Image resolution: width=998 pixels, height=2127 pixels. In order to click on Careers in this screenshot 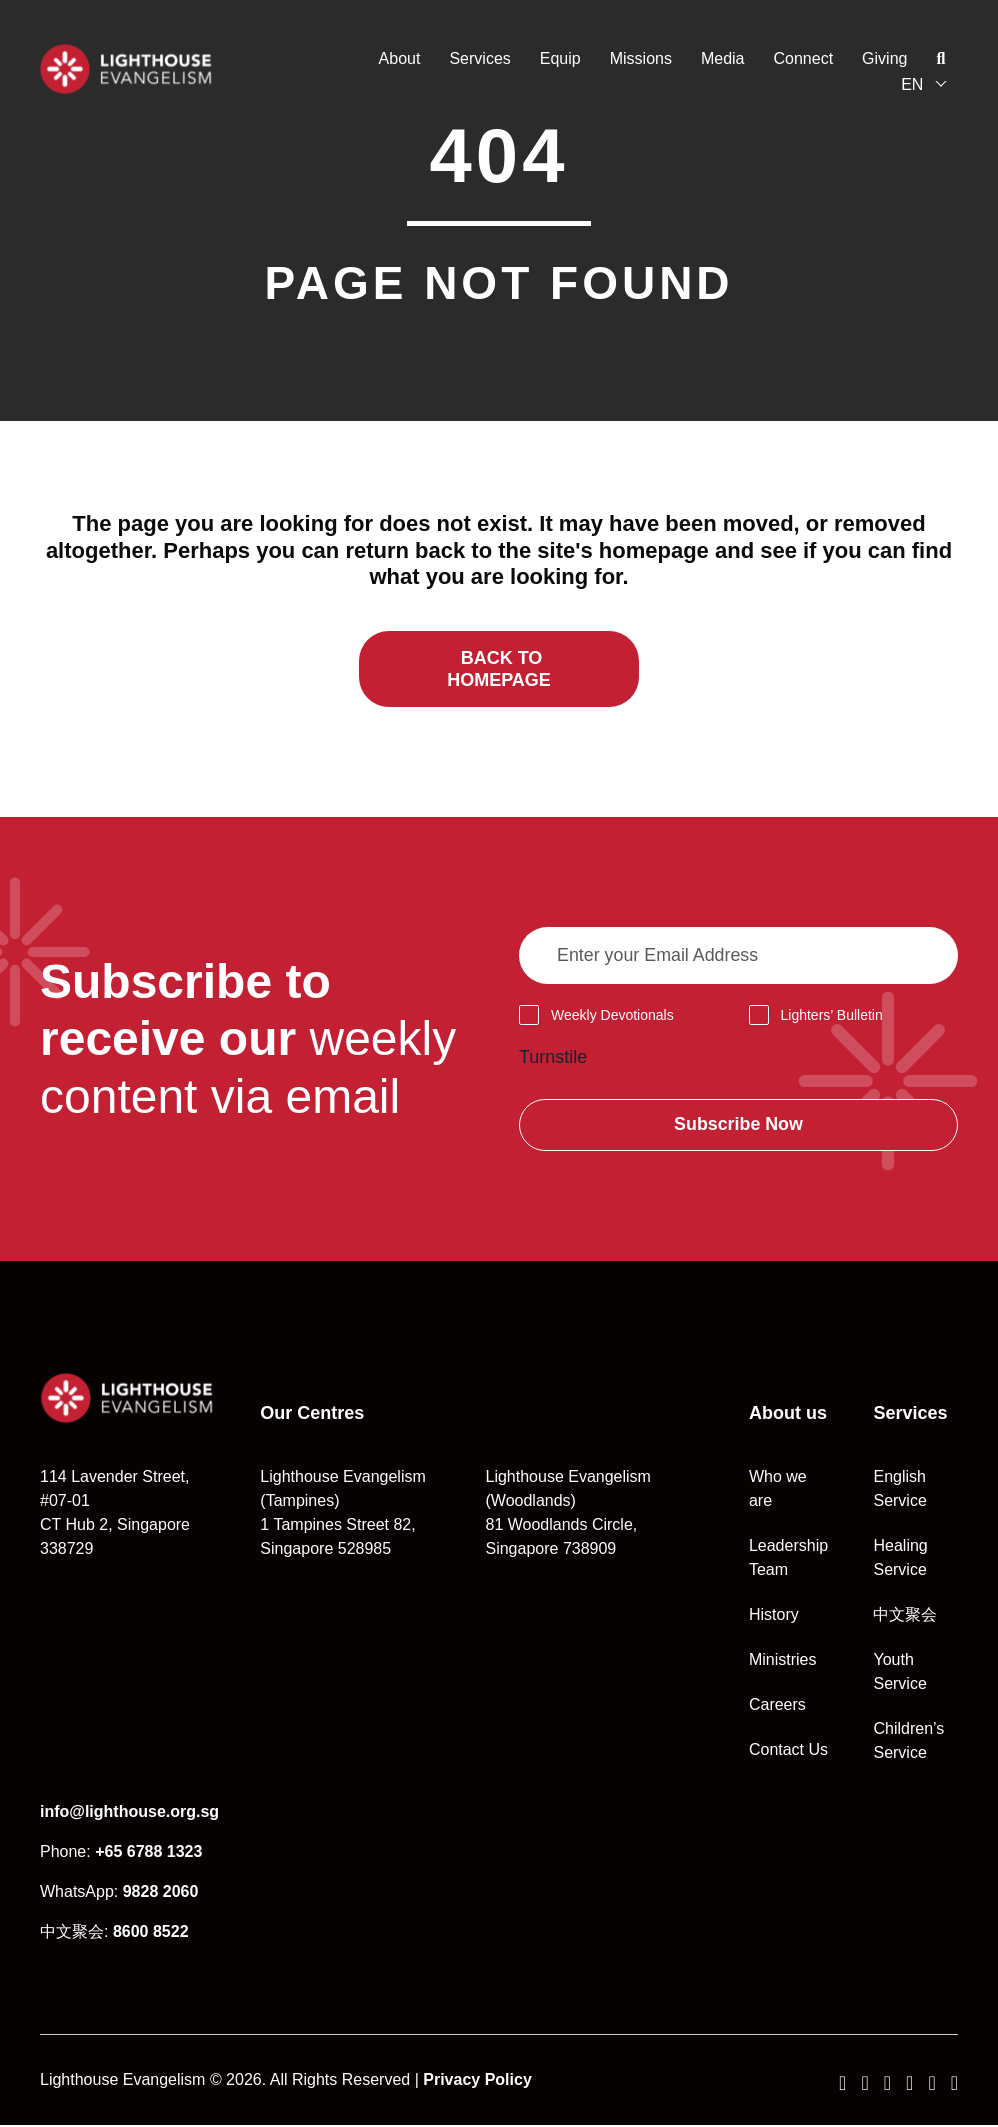, I will do `click(777, 1706)`.